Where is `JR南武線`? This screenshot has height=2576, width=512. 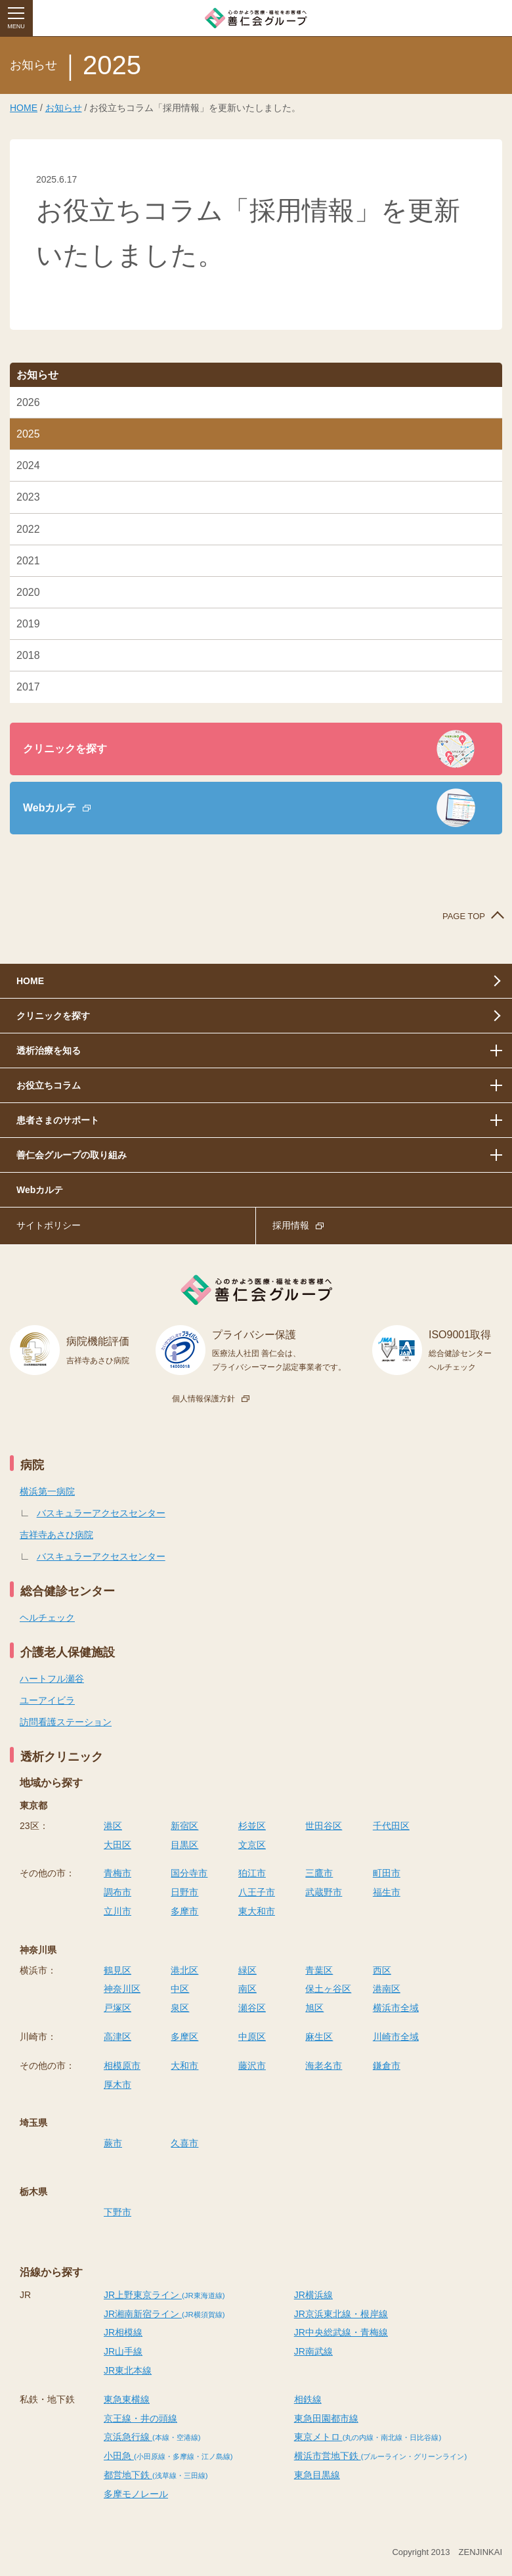 JR南武線 is located at coordinates (313, 2351).